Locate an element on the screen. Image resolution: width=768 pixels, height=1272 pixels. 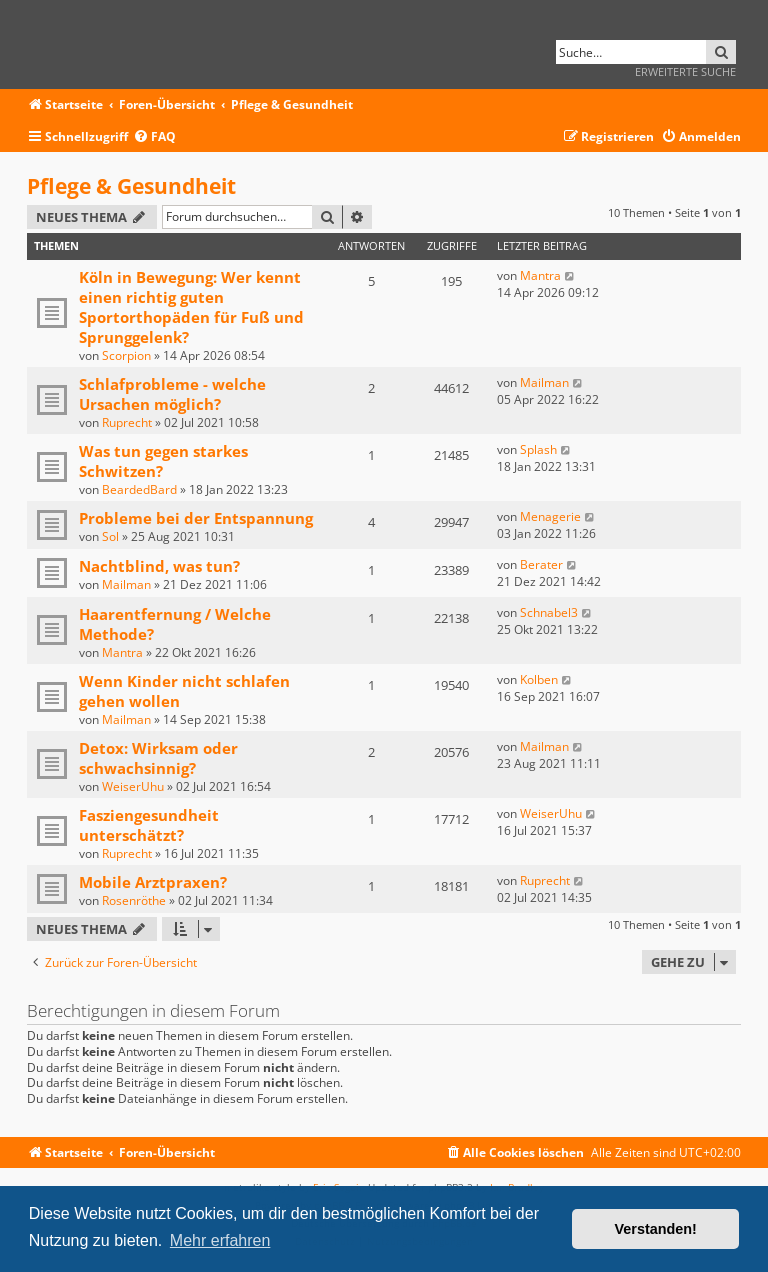
Pflege & Gesundheit is located at coordinates (131, 186).